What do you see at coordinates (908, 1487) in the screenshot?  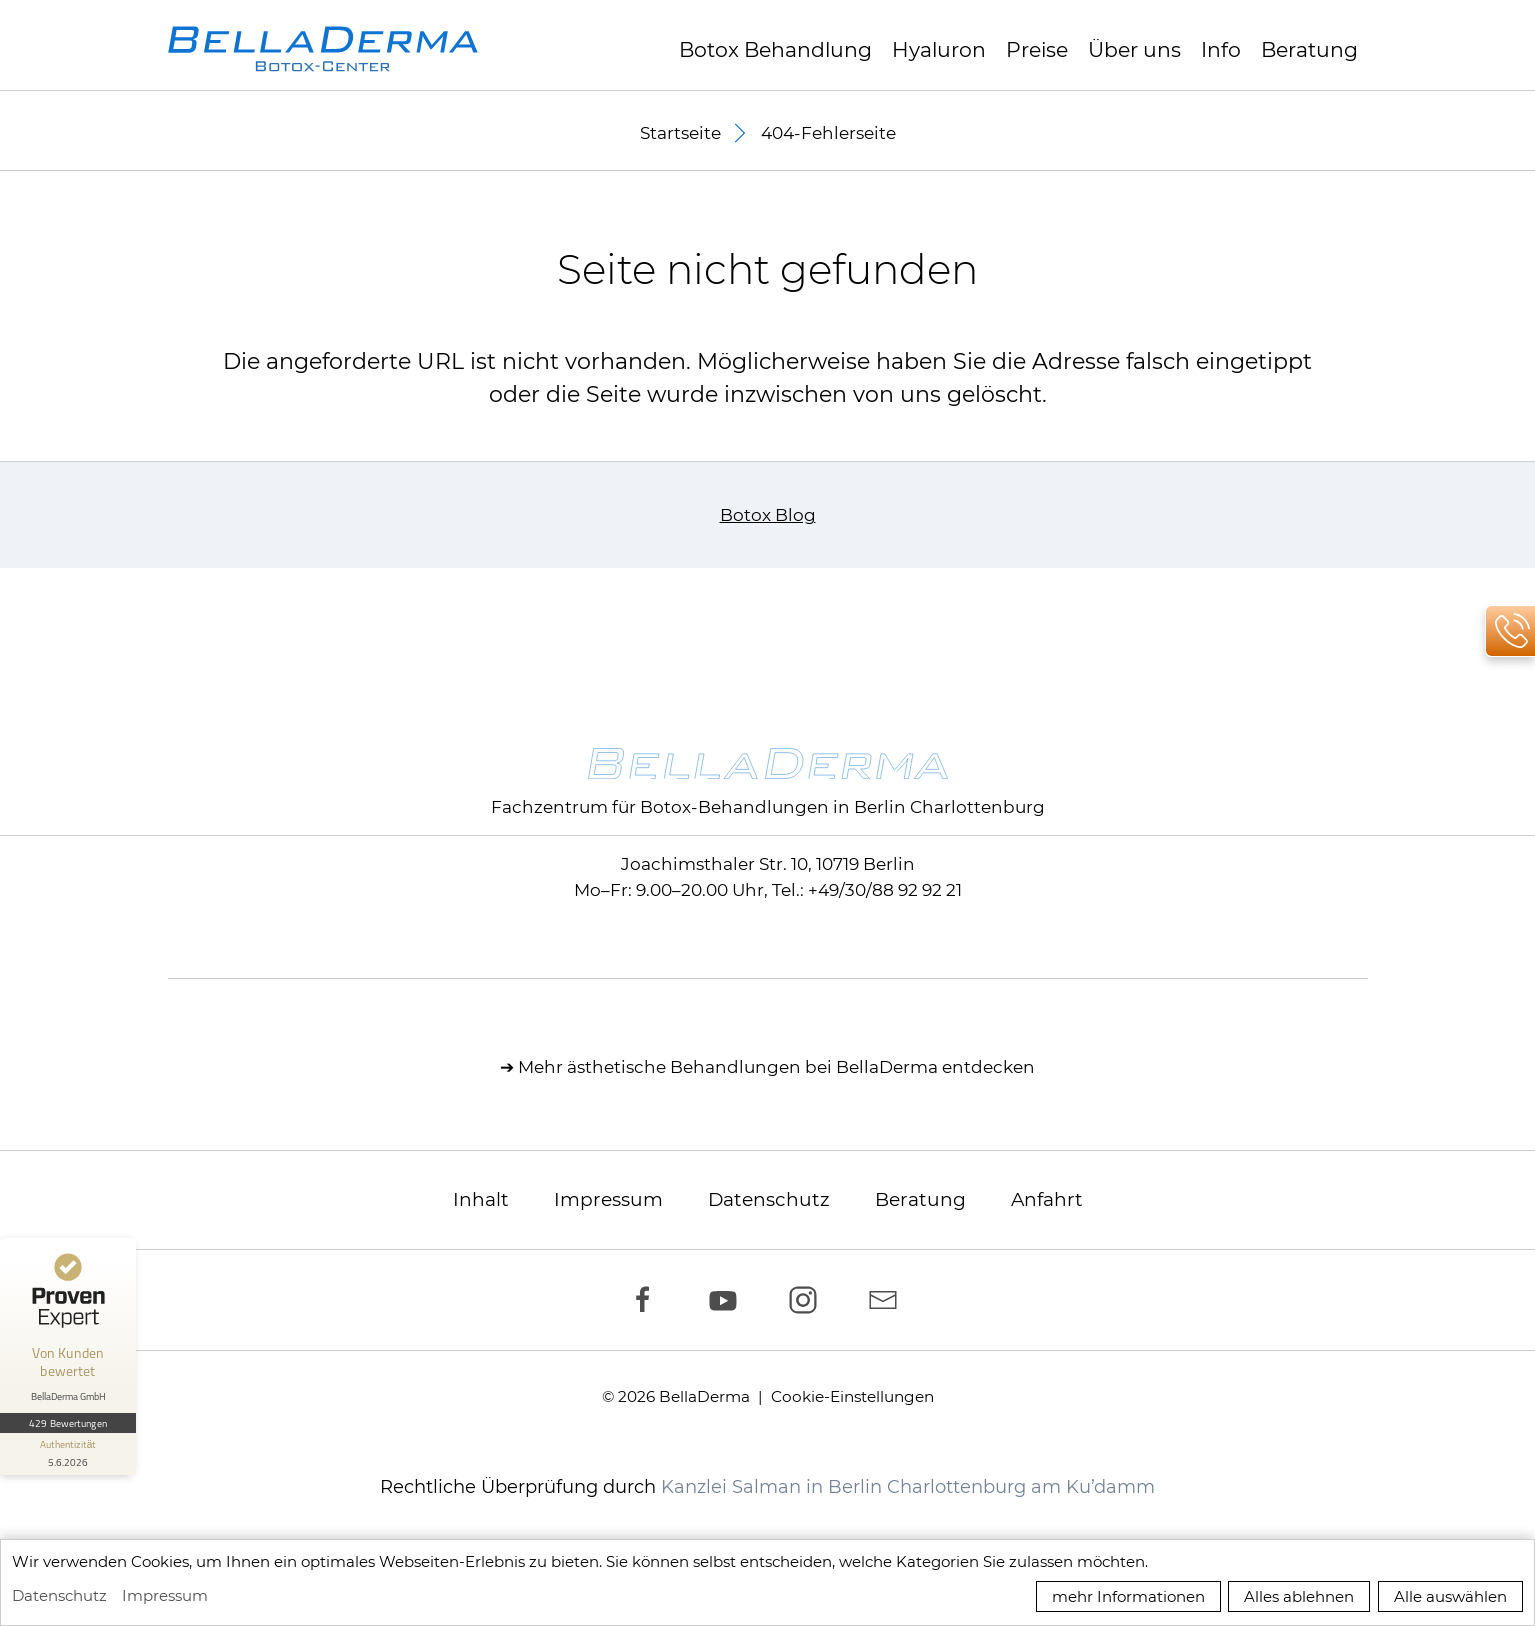 I see `Kanzlei Salman in Berlin Charlottenburg am Ku’damm` at bounding box center [908, 1487].